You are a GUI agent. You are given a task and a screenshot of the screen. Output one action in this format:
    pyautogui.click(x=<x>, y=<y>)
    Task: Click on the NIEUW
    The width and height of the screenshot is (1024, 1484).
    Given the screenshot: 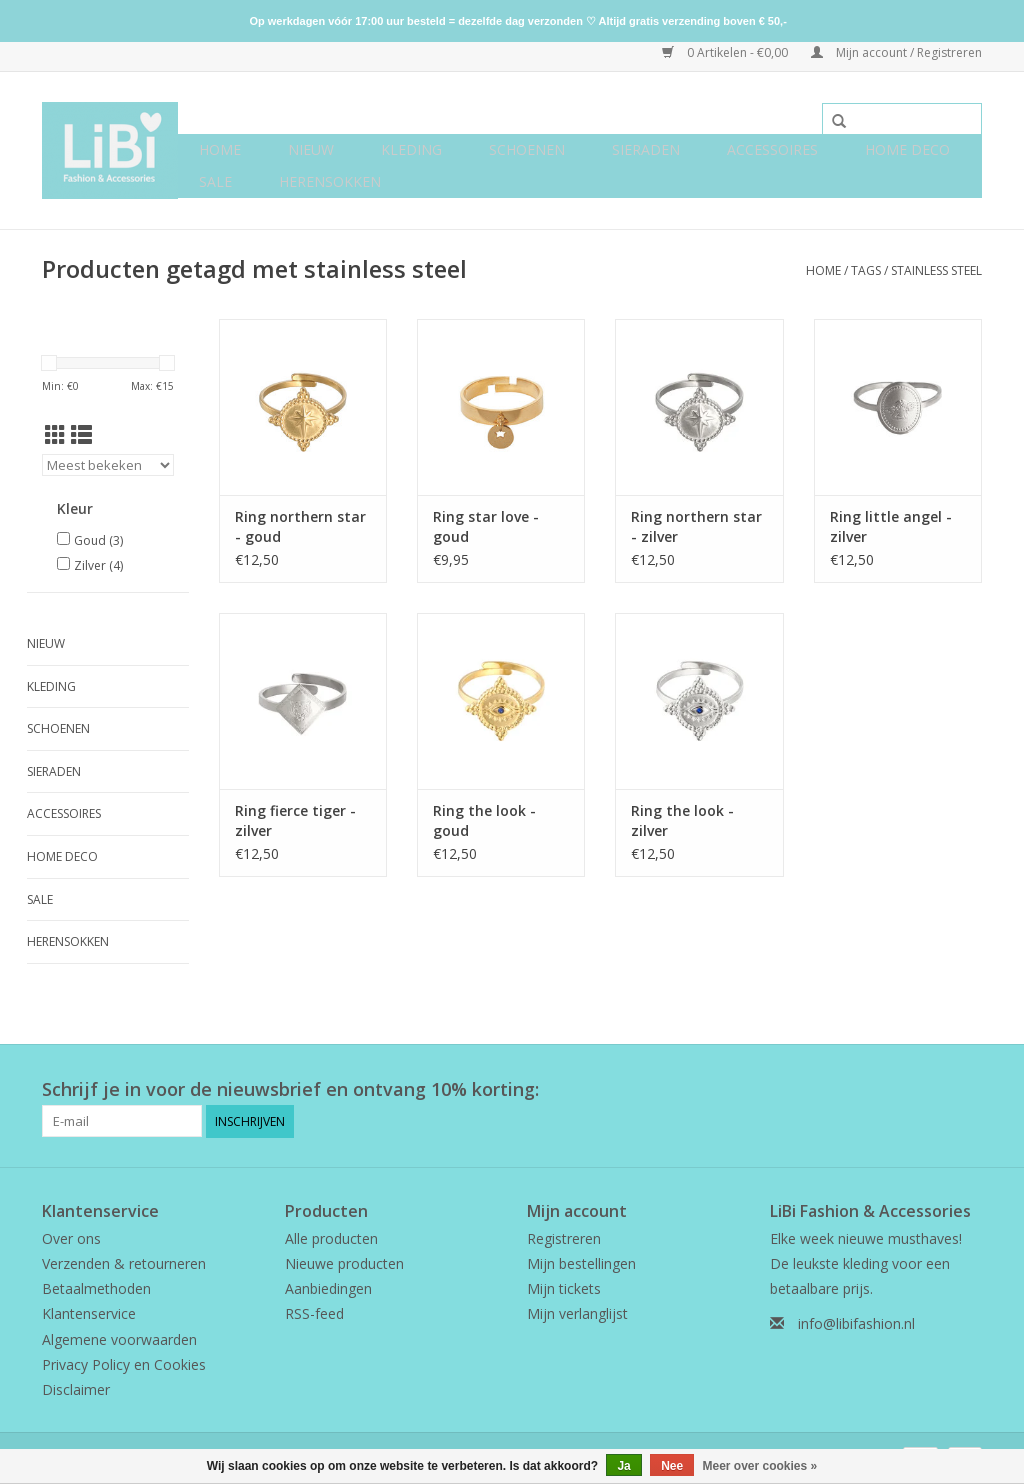 What is the action you would take?
    pyautogui.click(x=311, y=149)
    